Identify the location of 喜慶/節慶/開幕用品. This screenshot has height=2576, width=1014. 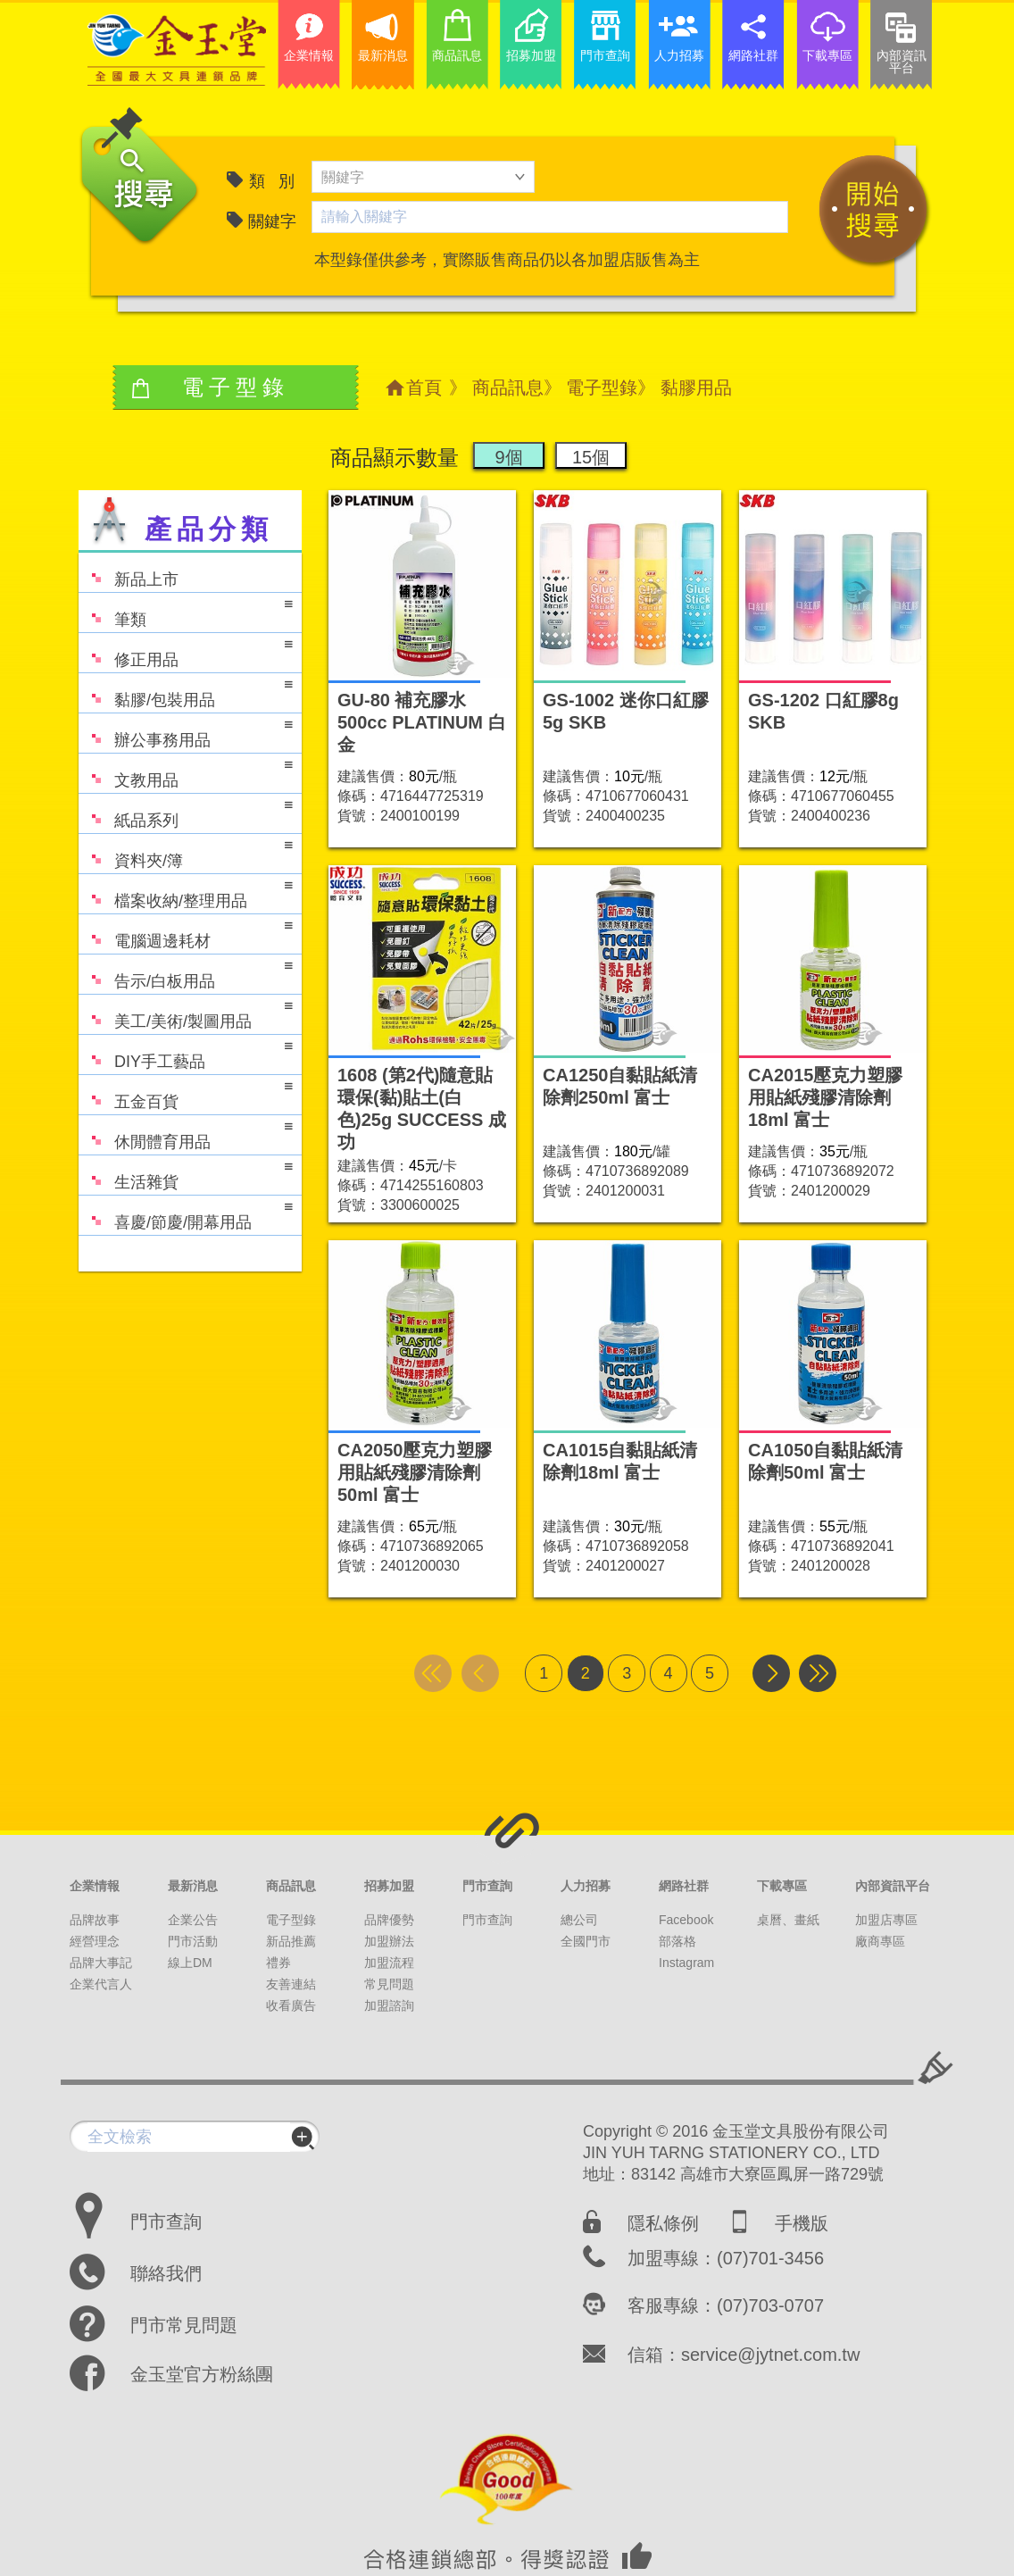
(186, 1213).